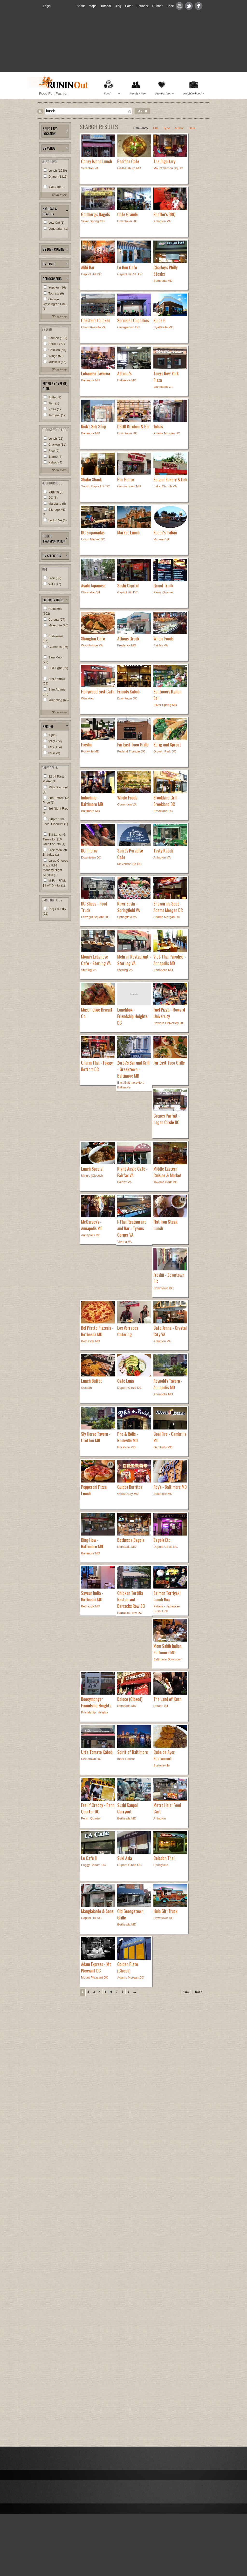 The width and height of the screenshot is (247, 2576). What do you see at coordinates (131, 1228) in the screenshot?
I see `I-Thai Restaurant and Bar - Tysons Corner VA` at bounding box center [131, 1228].